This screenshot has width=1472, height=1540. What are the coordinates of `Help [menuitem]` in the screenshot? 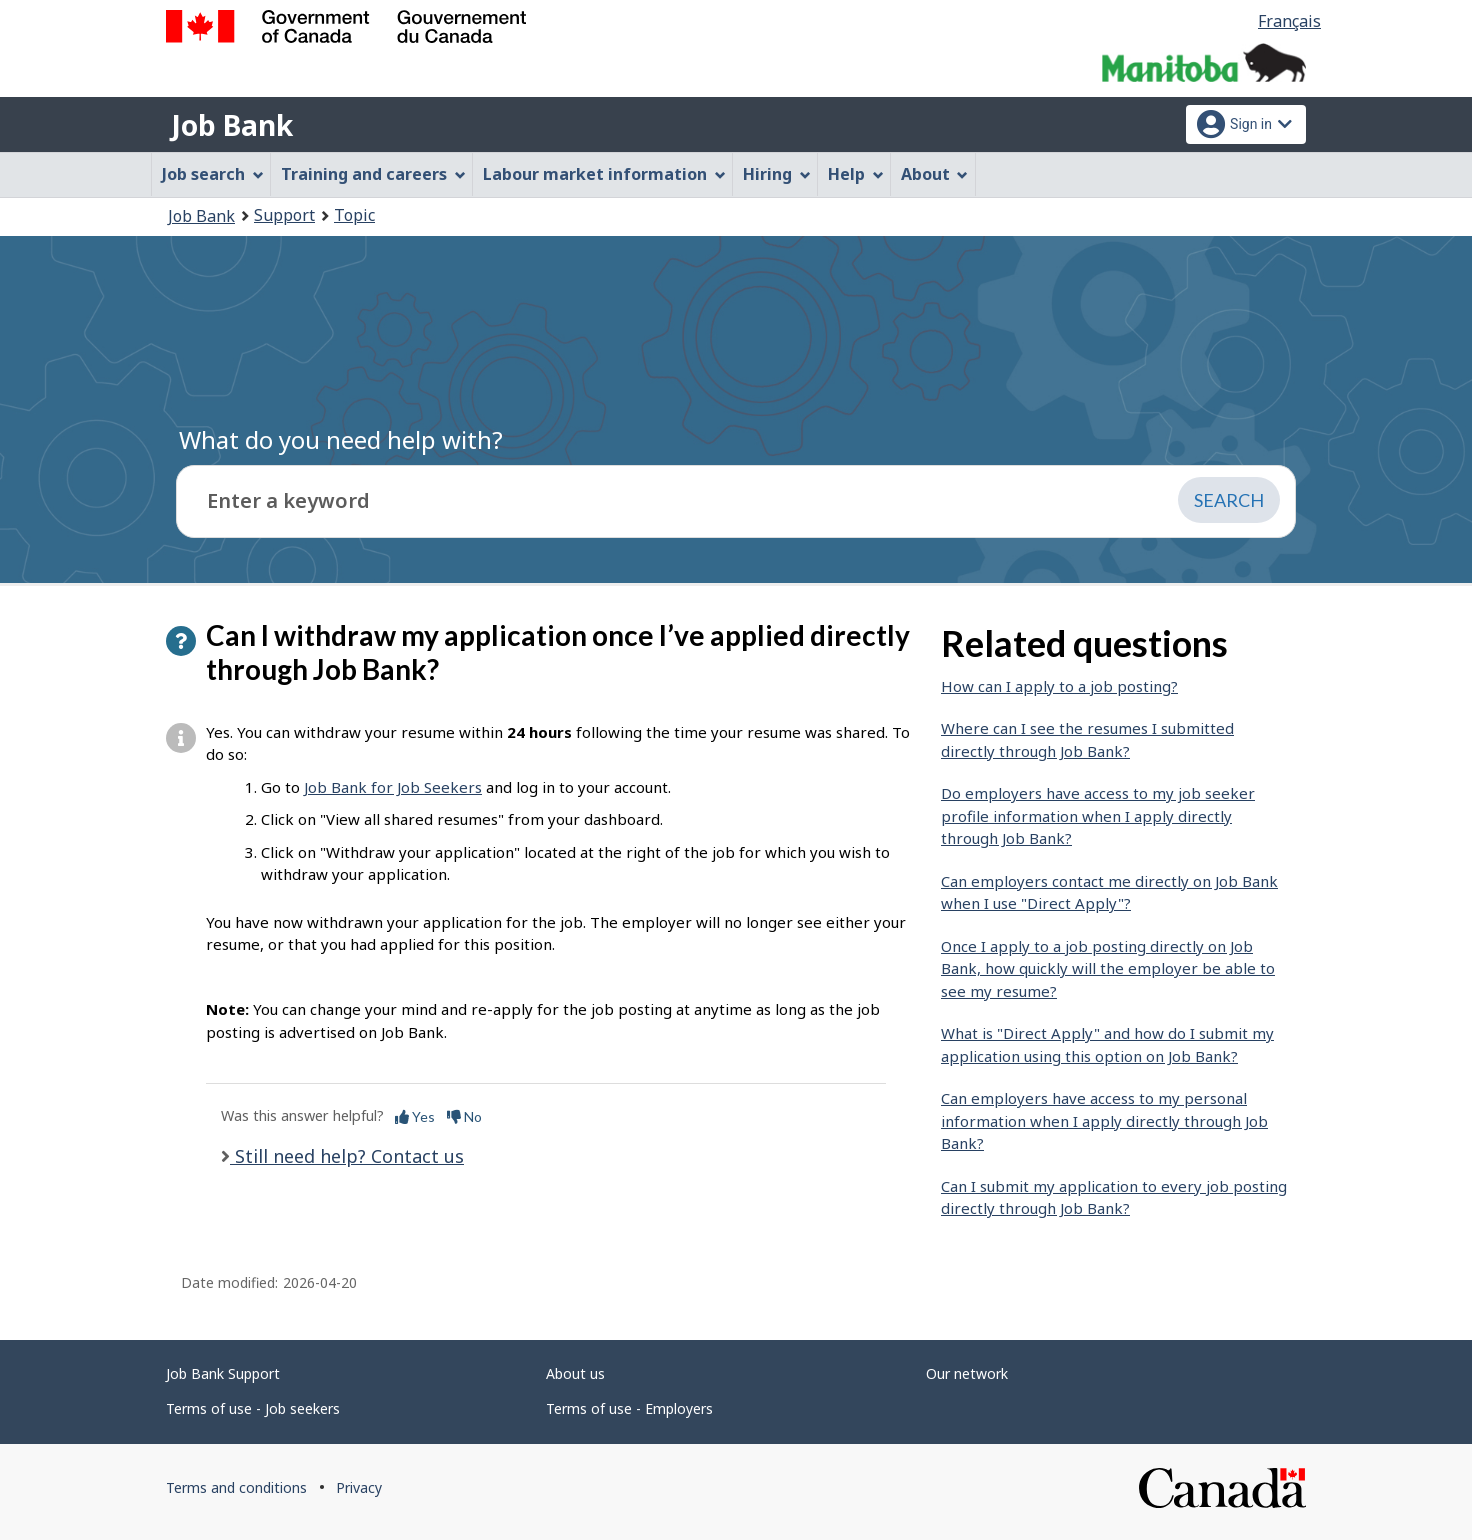 It's located at (856, 174).